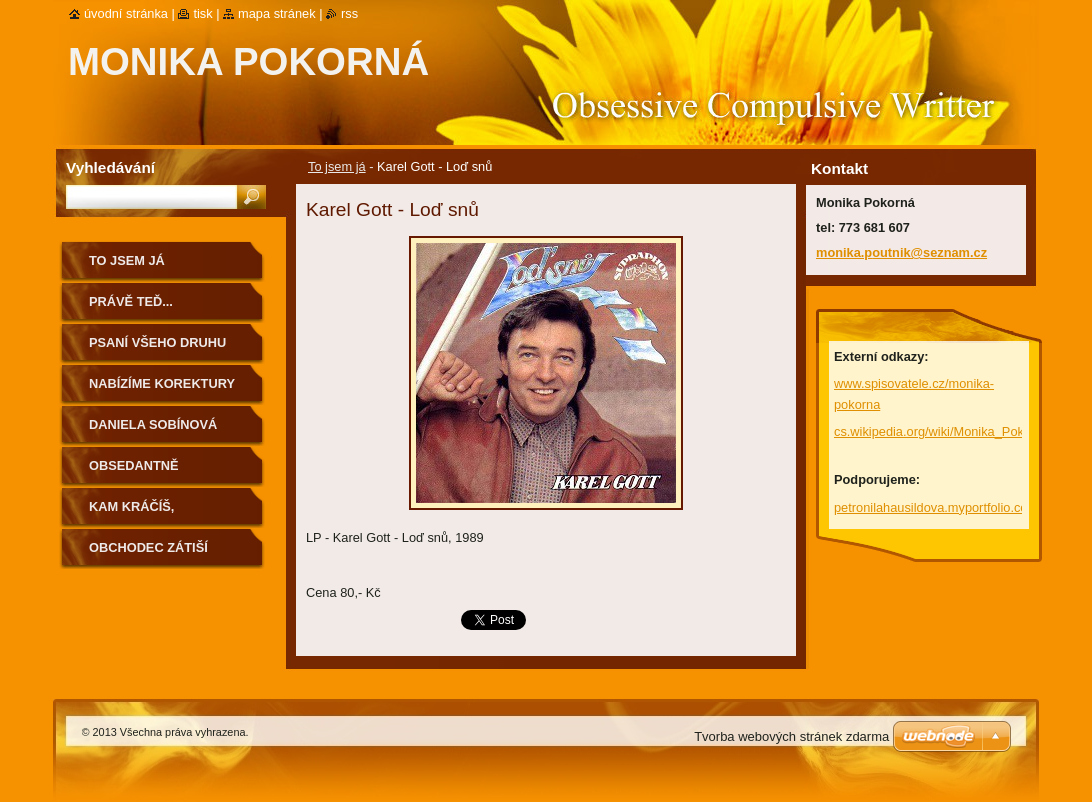  I want to click on Obsedantně kompulzivní..., so click(138, 472).